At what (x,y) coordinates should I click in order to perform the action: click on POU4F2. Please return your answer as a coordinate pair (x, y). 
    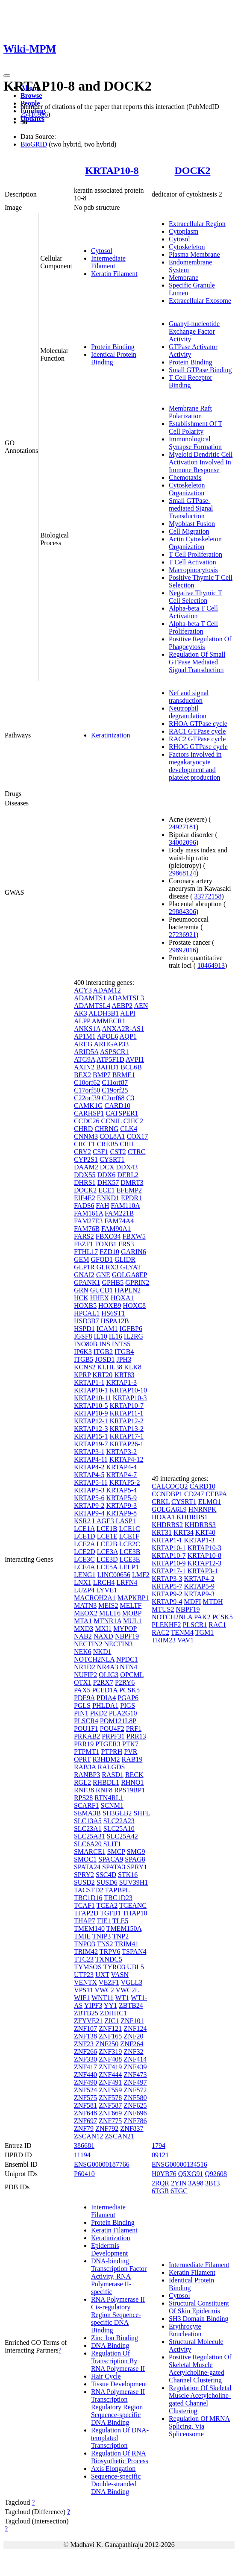
    Looking at the image, I should click on (112, 1728).